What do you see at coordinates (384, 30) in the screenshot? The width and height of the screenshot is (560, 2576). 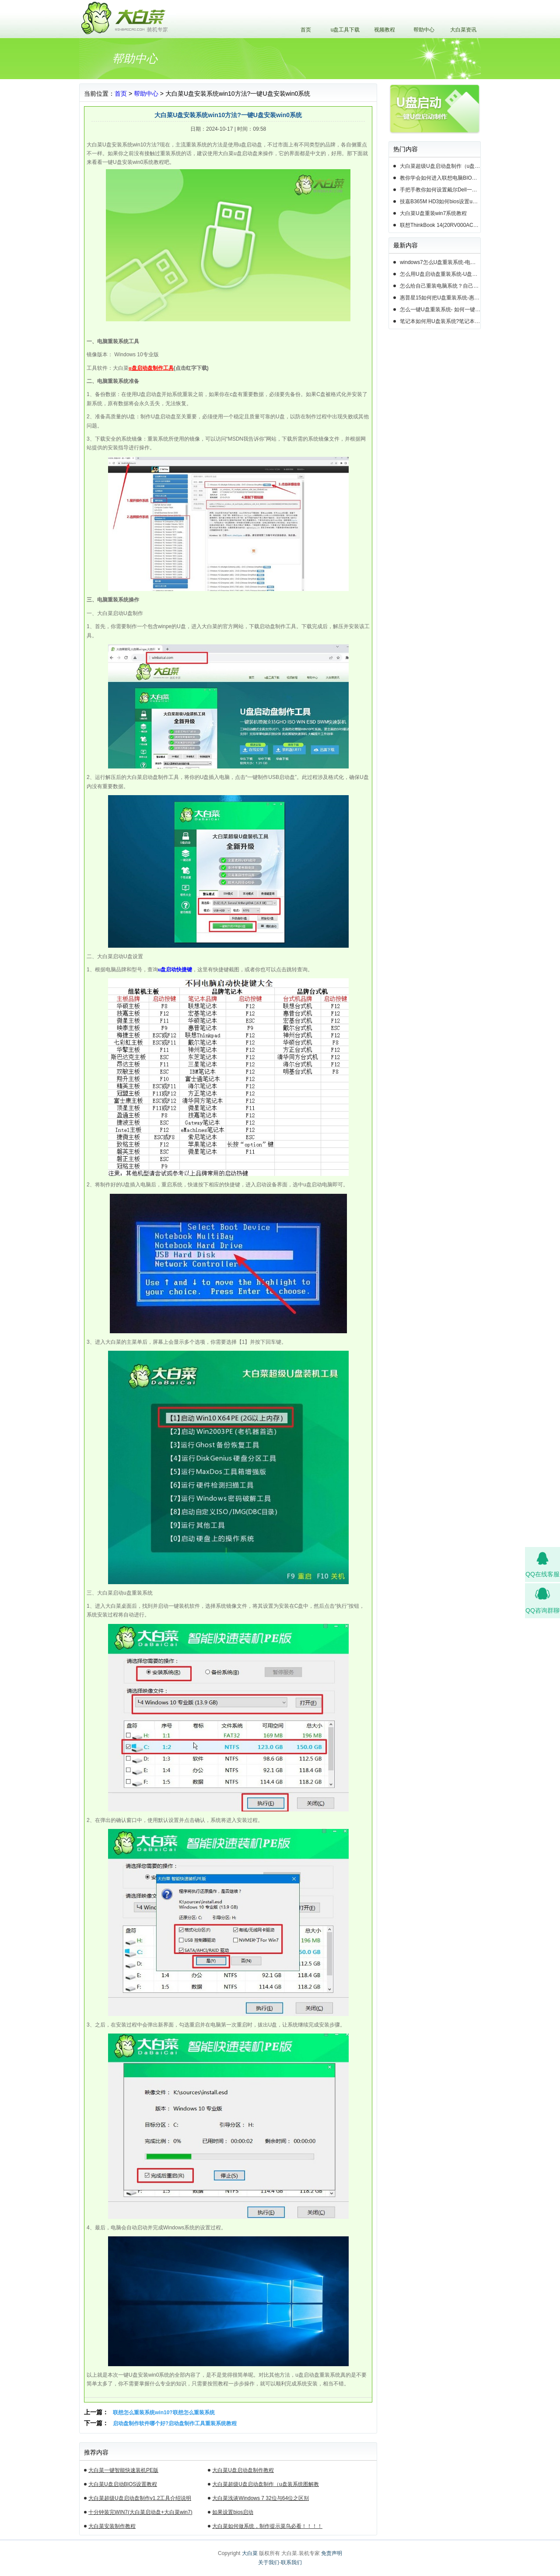 I see `视频教程` at bounding box center [384, 30].